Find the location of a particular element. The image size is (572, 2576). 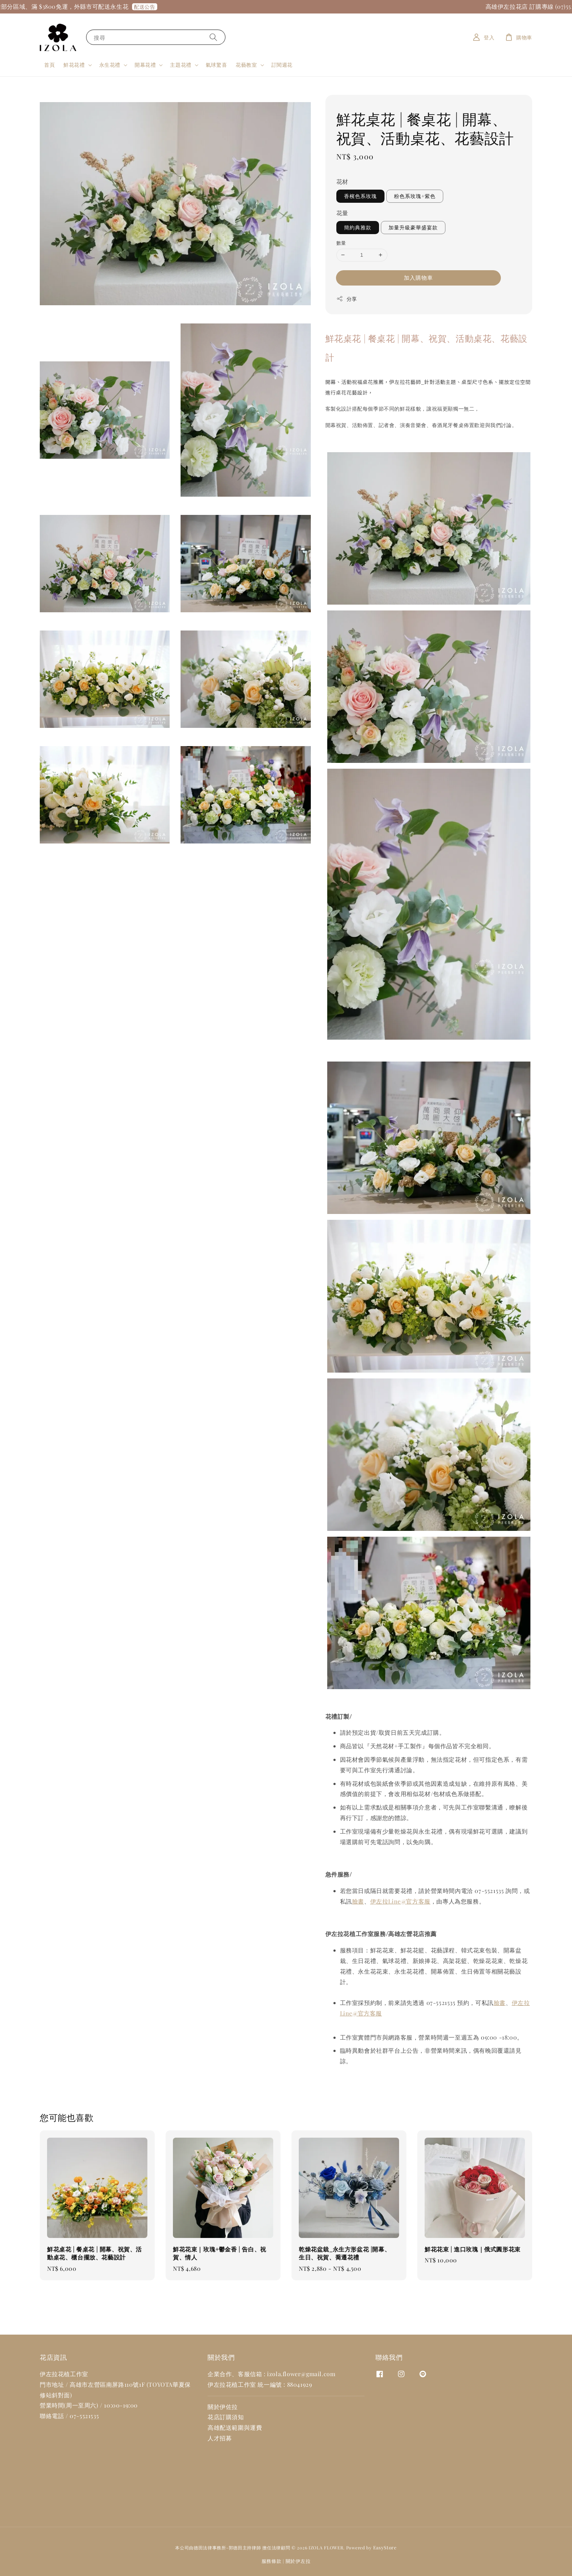

臉書 is located at coordinates (358, 1901).